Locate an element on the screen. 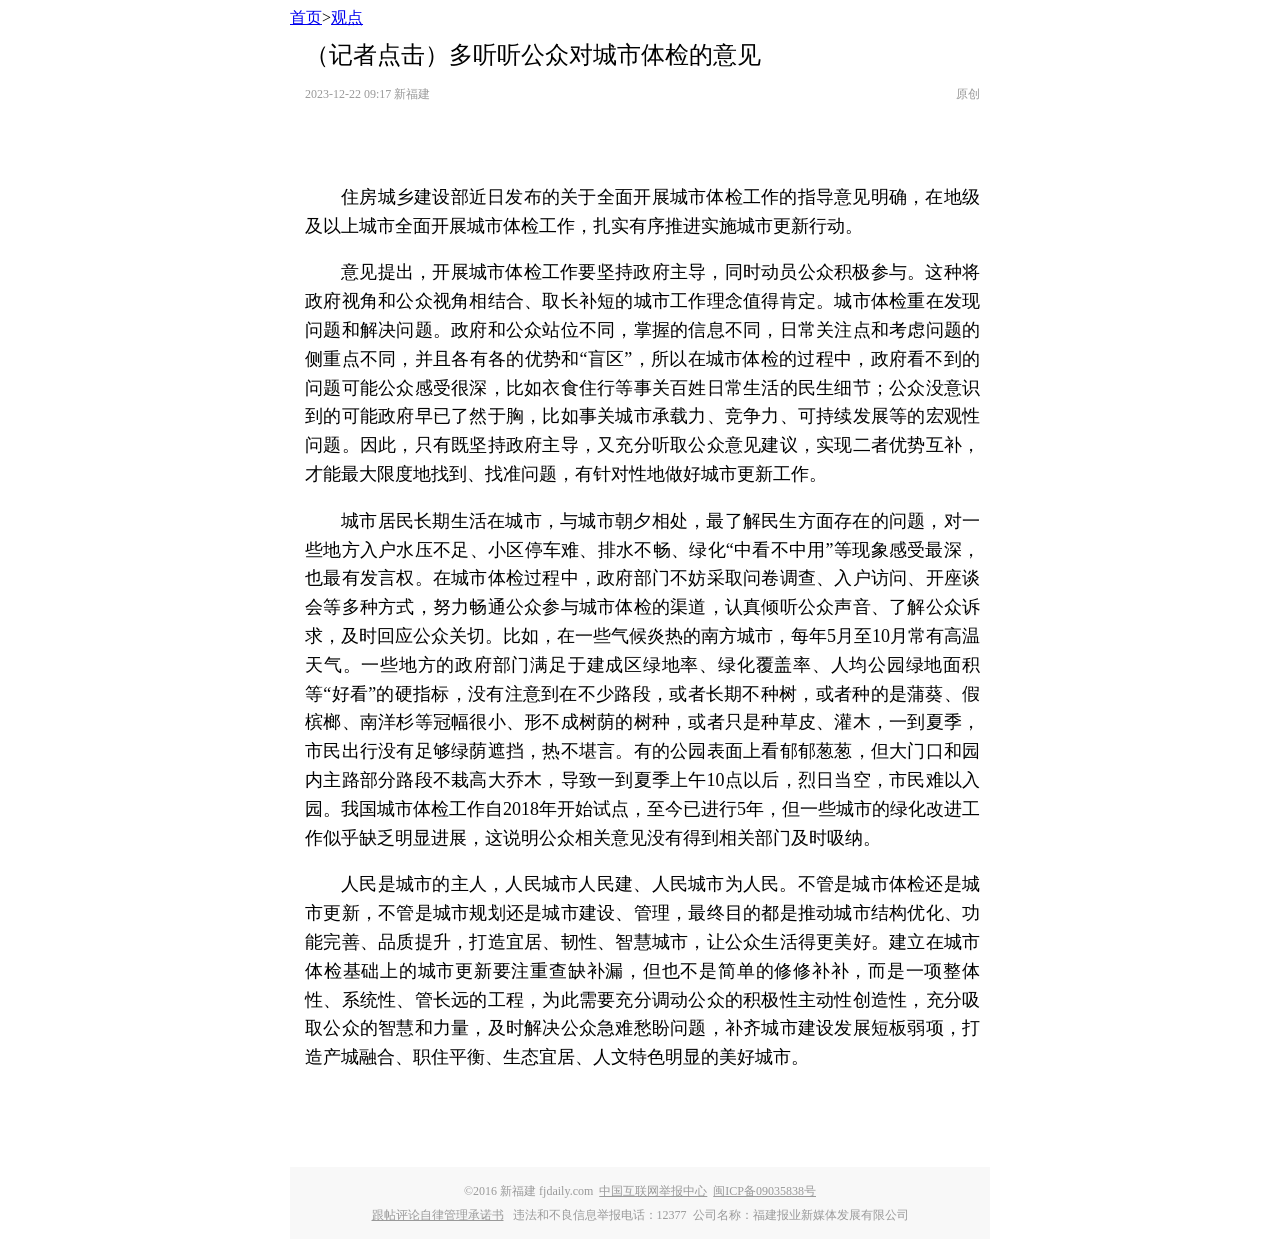 The width and height of the screenshot is (1280, 1247). 跟帖评论自律管理承诺书 is located at coordinates (438, 1215).